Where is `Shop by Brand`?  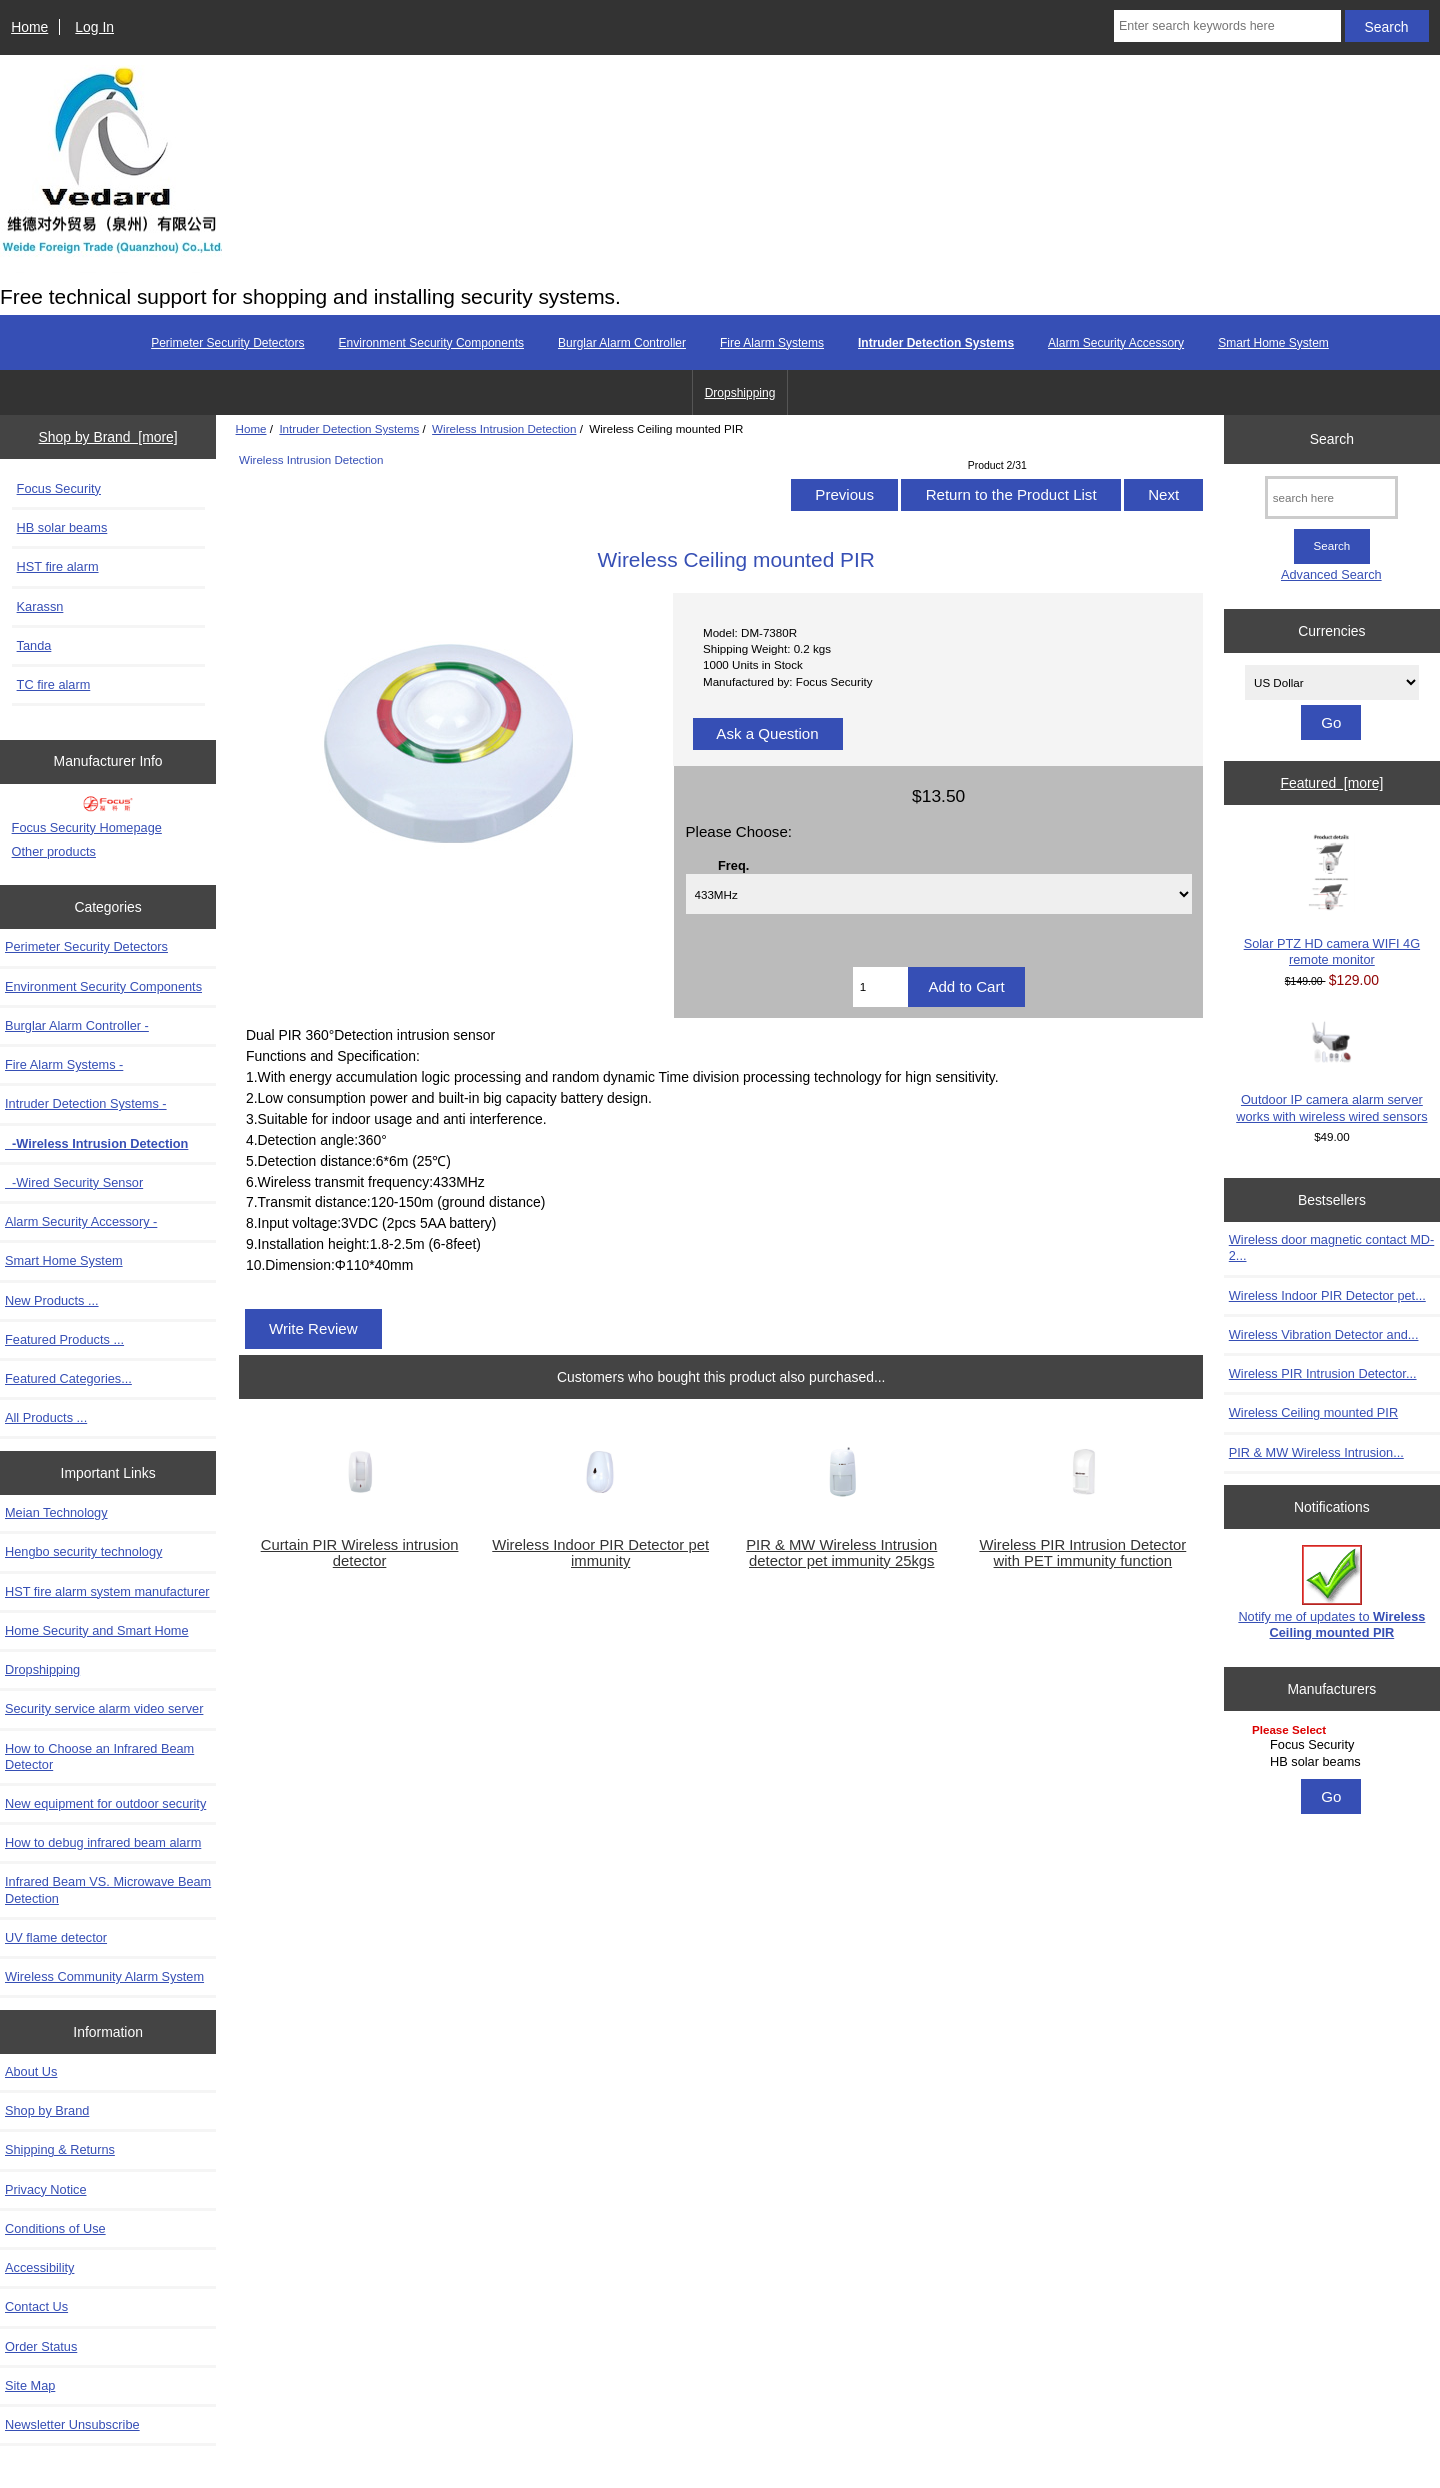 Shop by Brand is located at coordinates (47, 2110).